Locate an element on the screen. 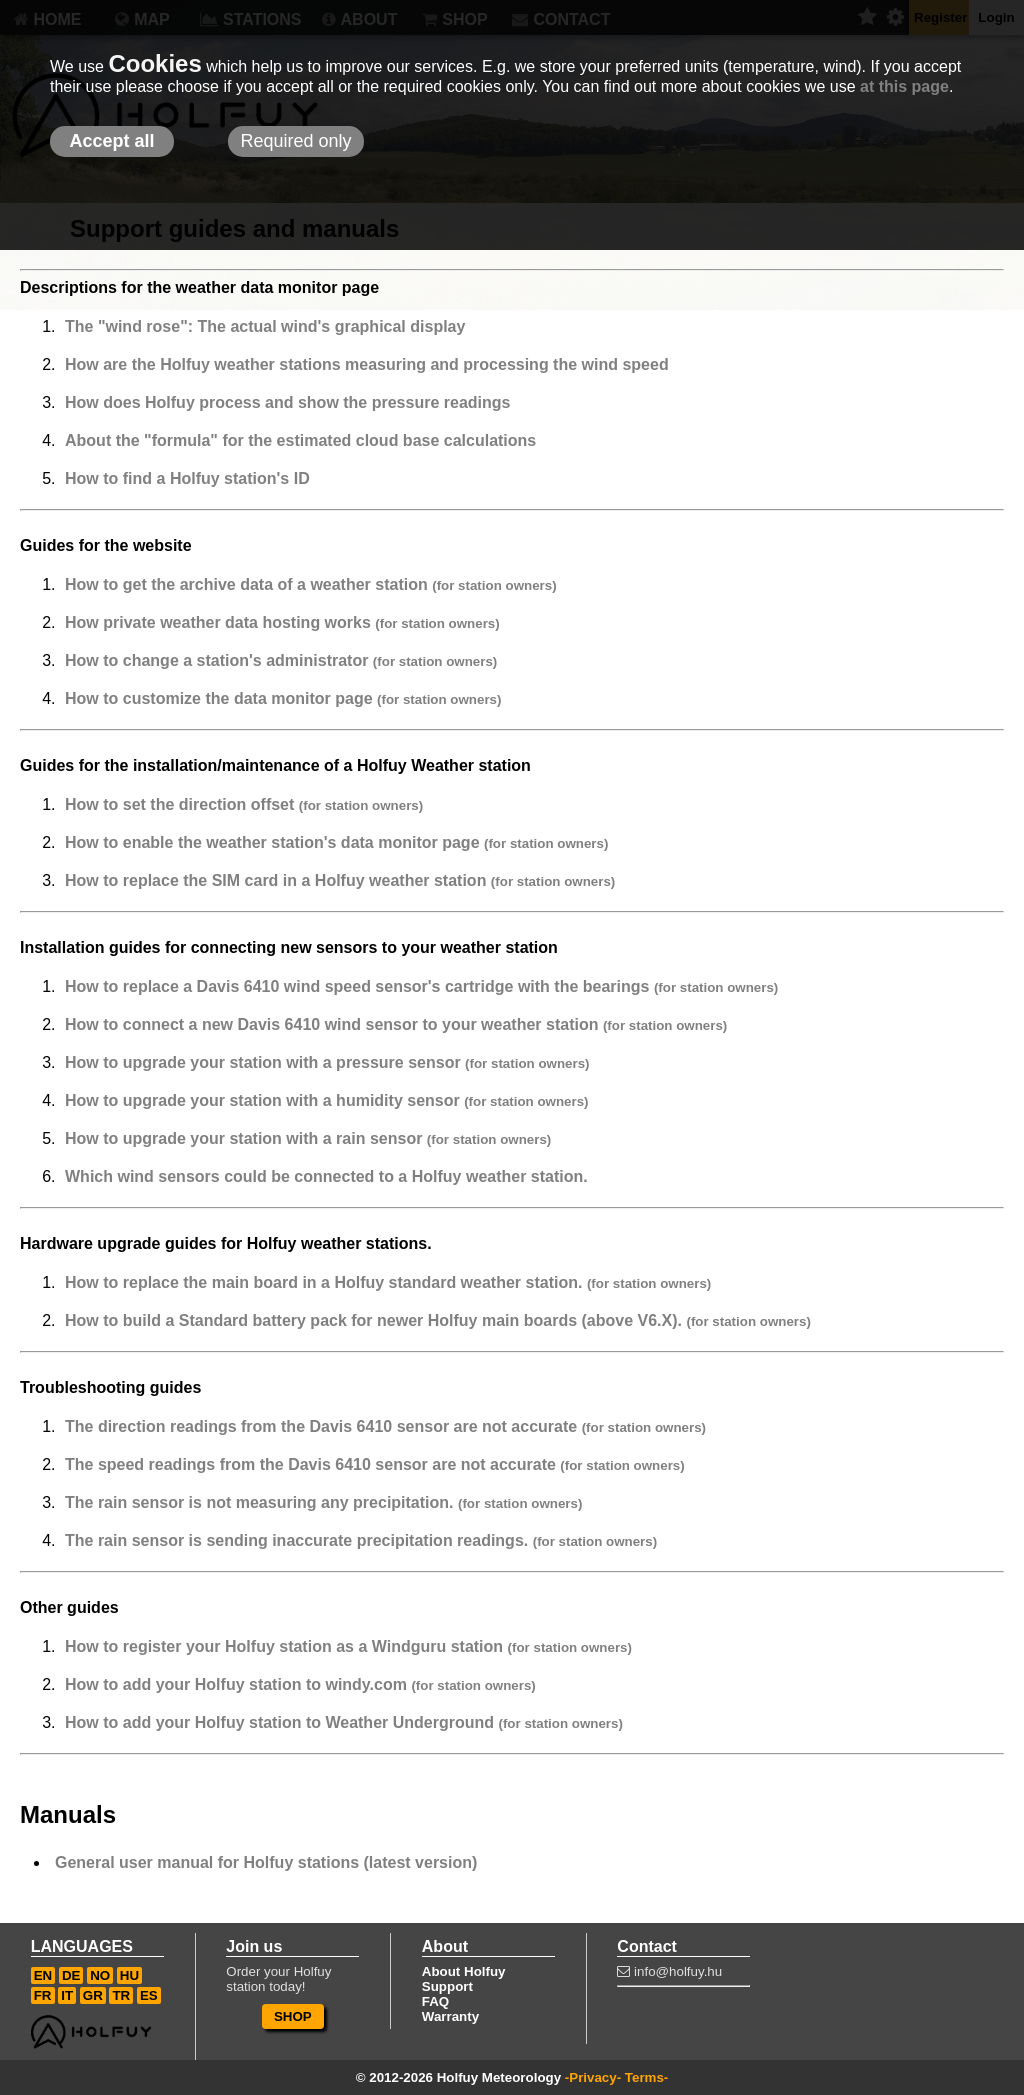 This screenshot has width=1024, height=2095. How to customize the data monitor page is located at coordinates (283, 698).